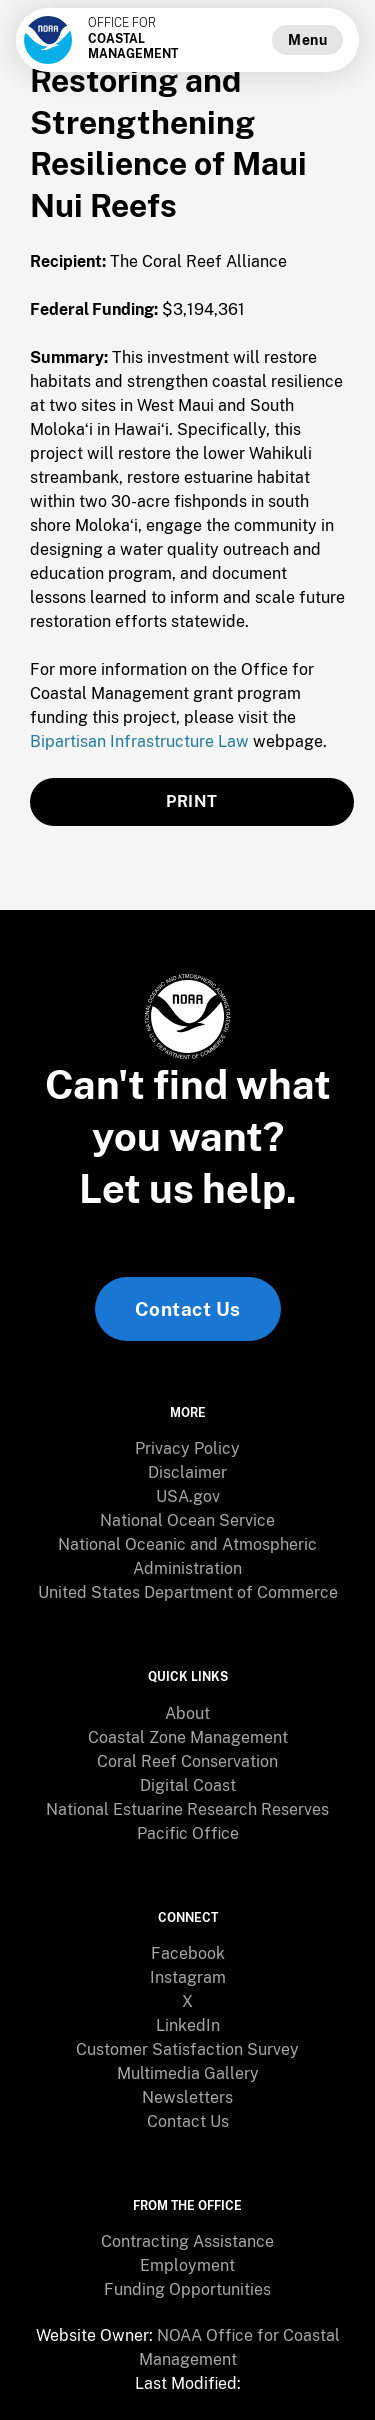 This screenshot has height=2420, width=375. I want to click on Disclaimer [link], so click(187, 1472).